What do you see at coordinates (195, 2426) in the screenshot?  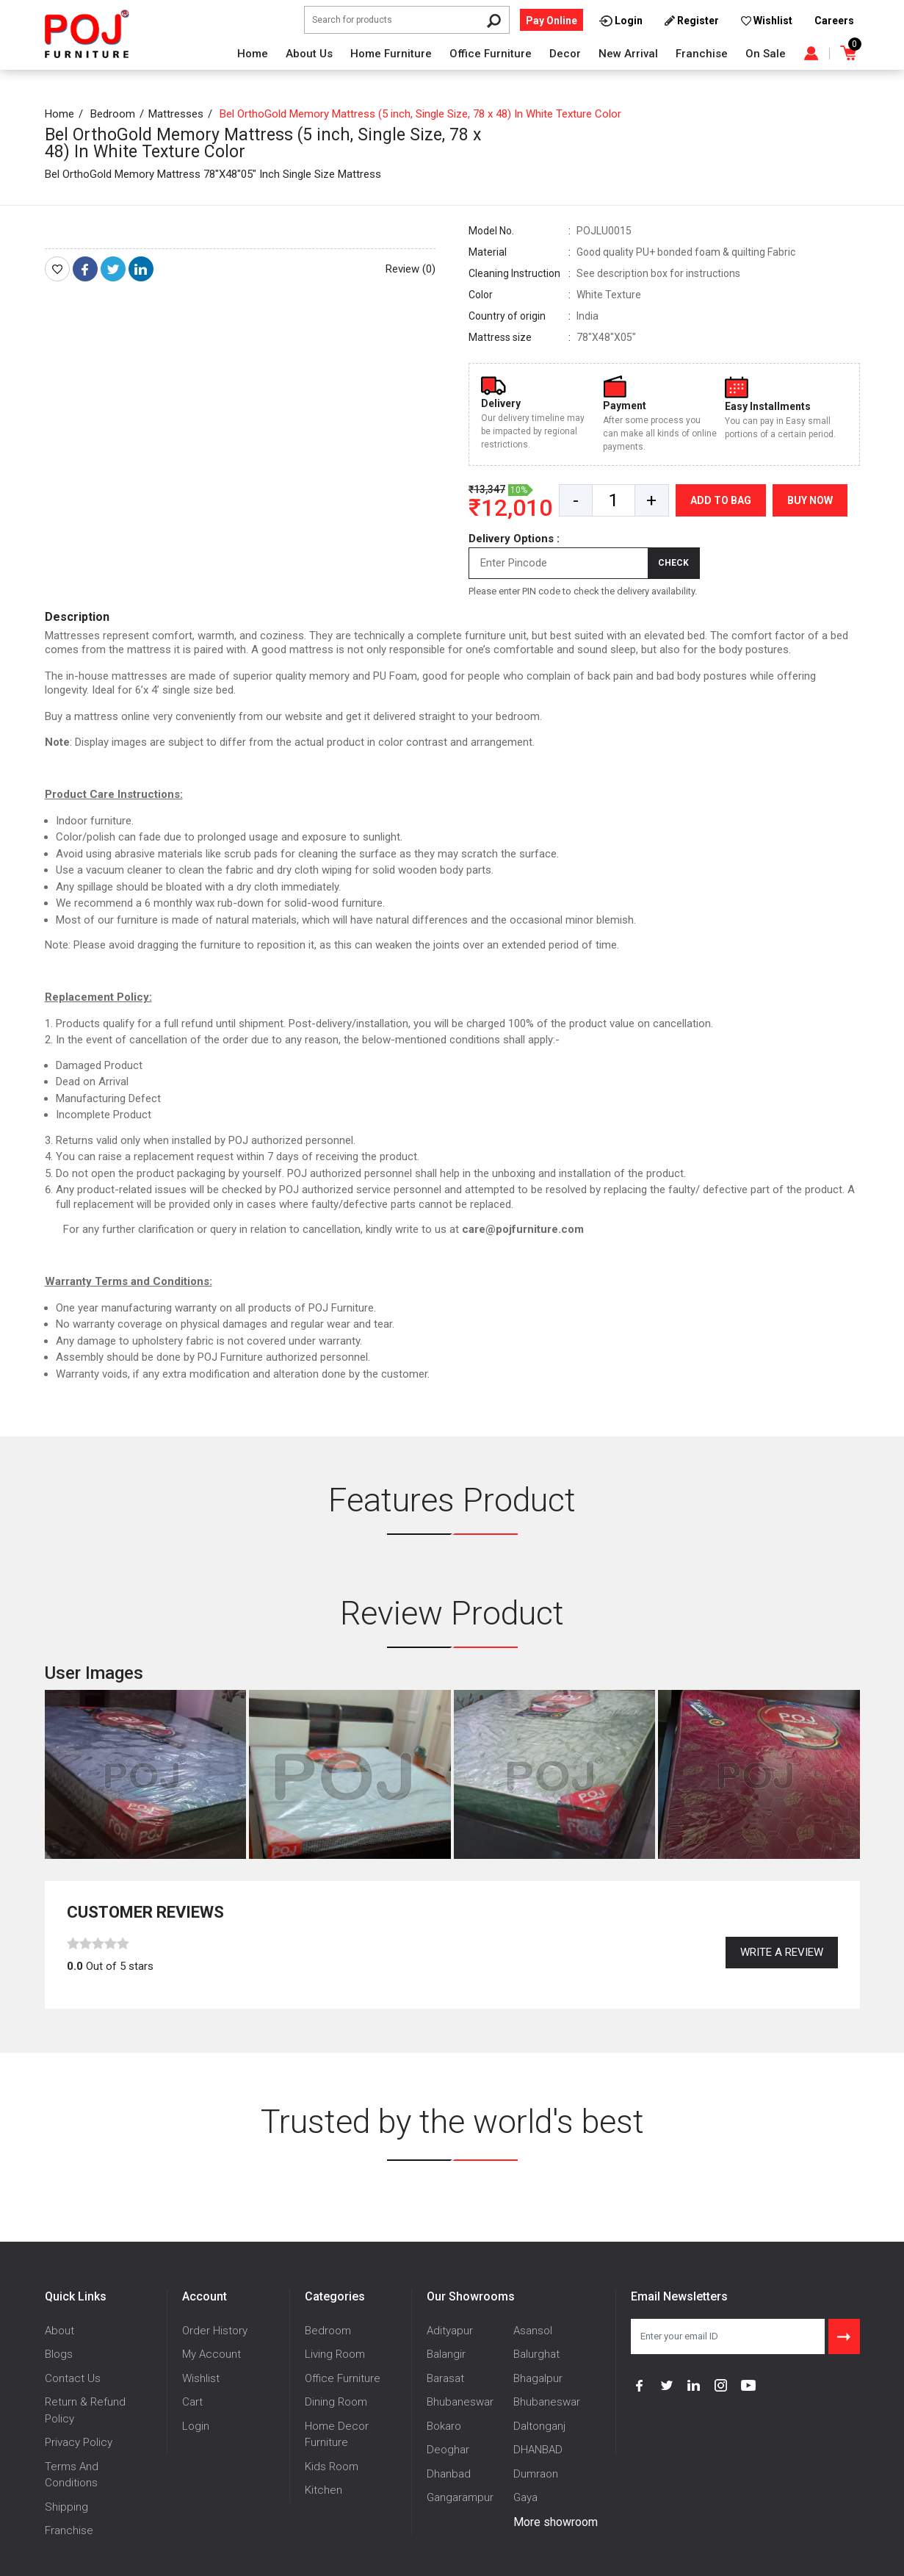 I see `Login` at bounding box center [195, 2426].